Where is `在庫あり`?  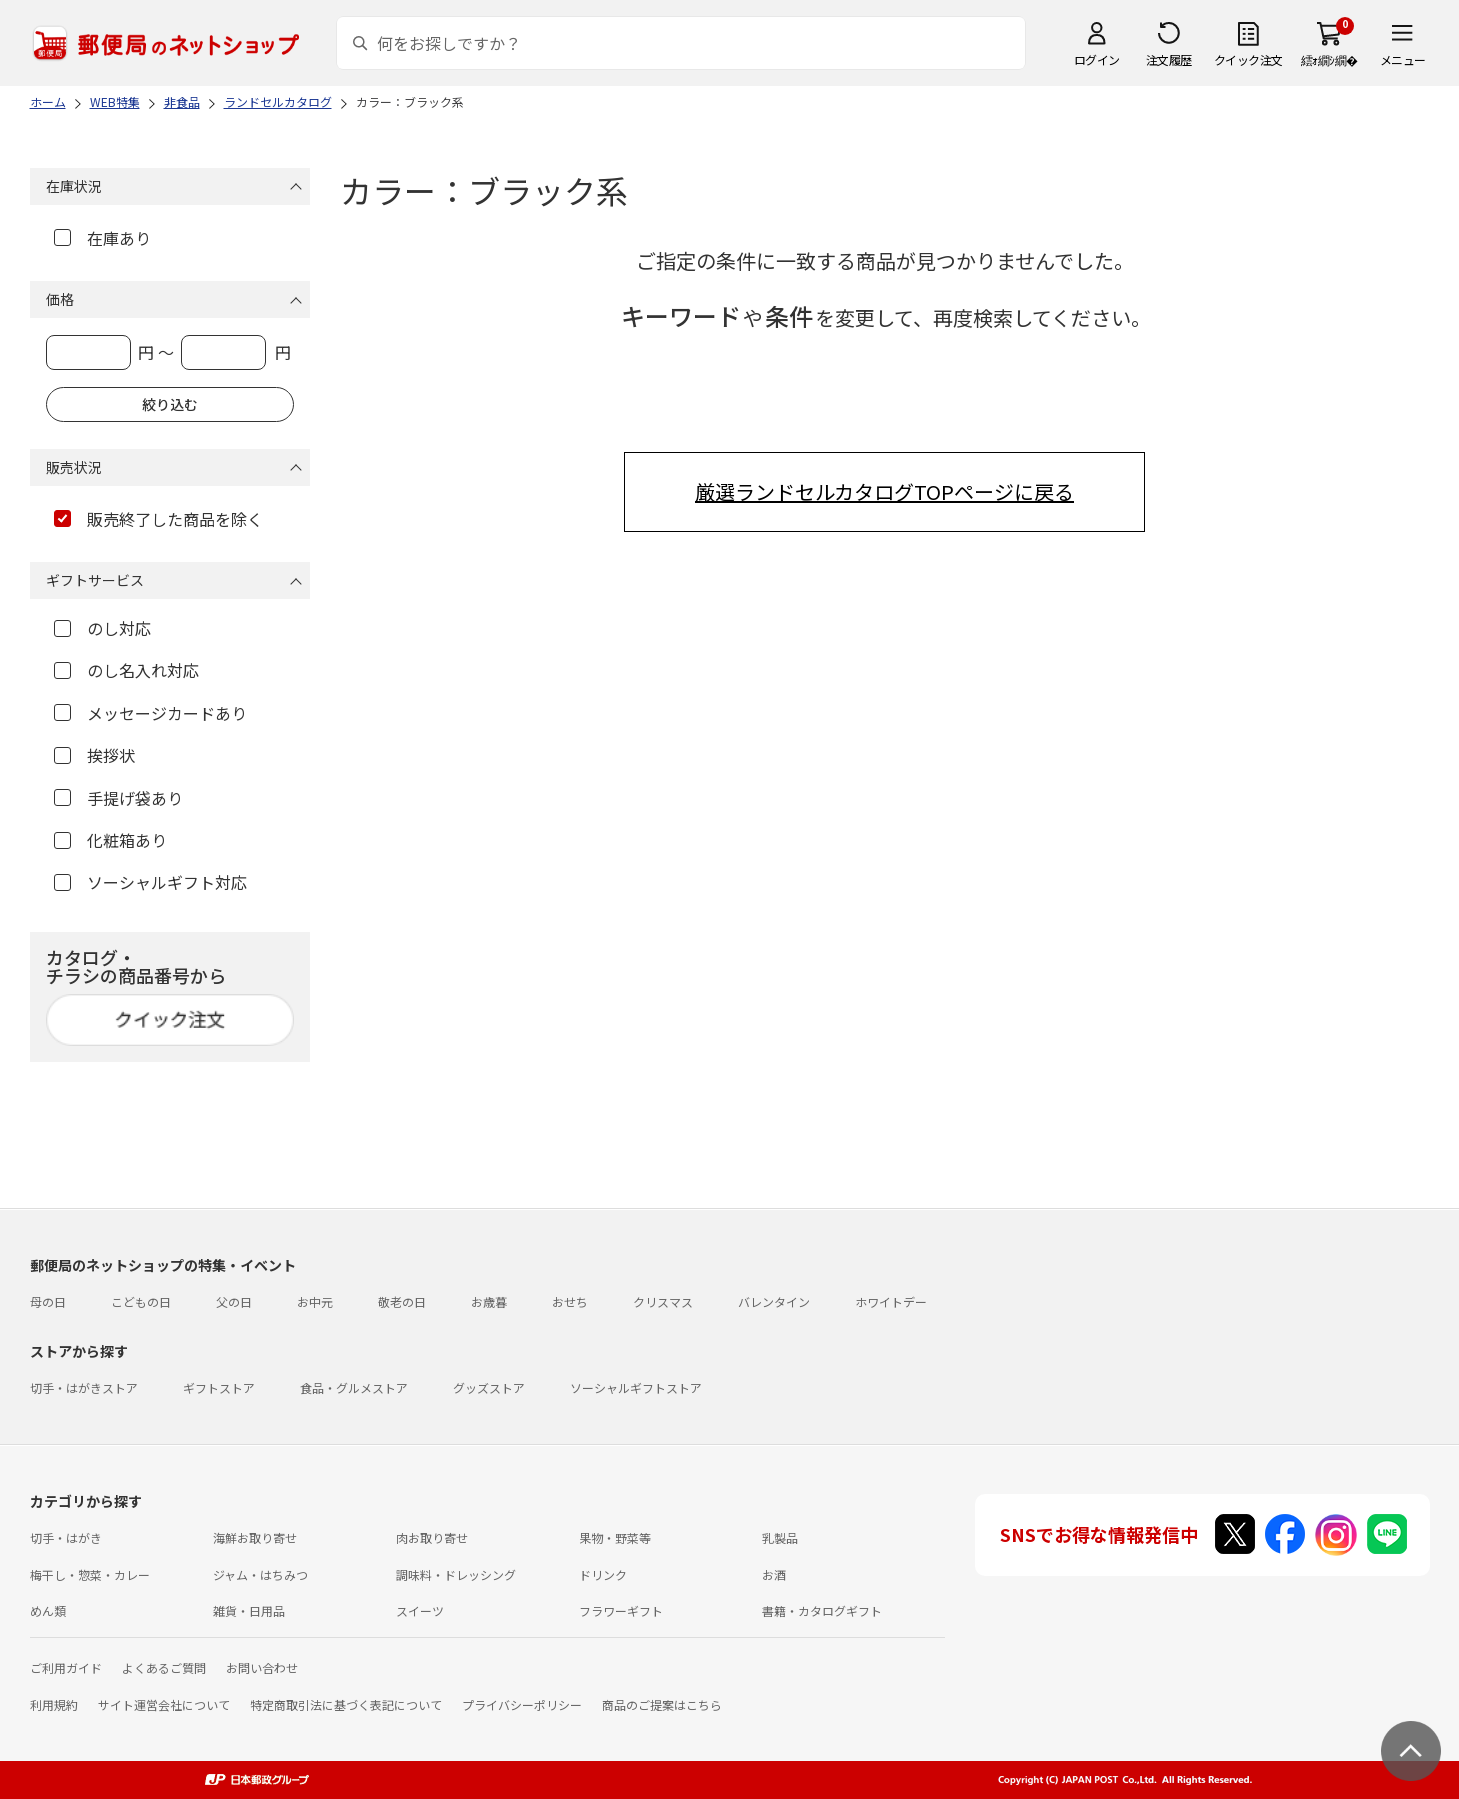 在庫あり is located at coordinates (102, 238).